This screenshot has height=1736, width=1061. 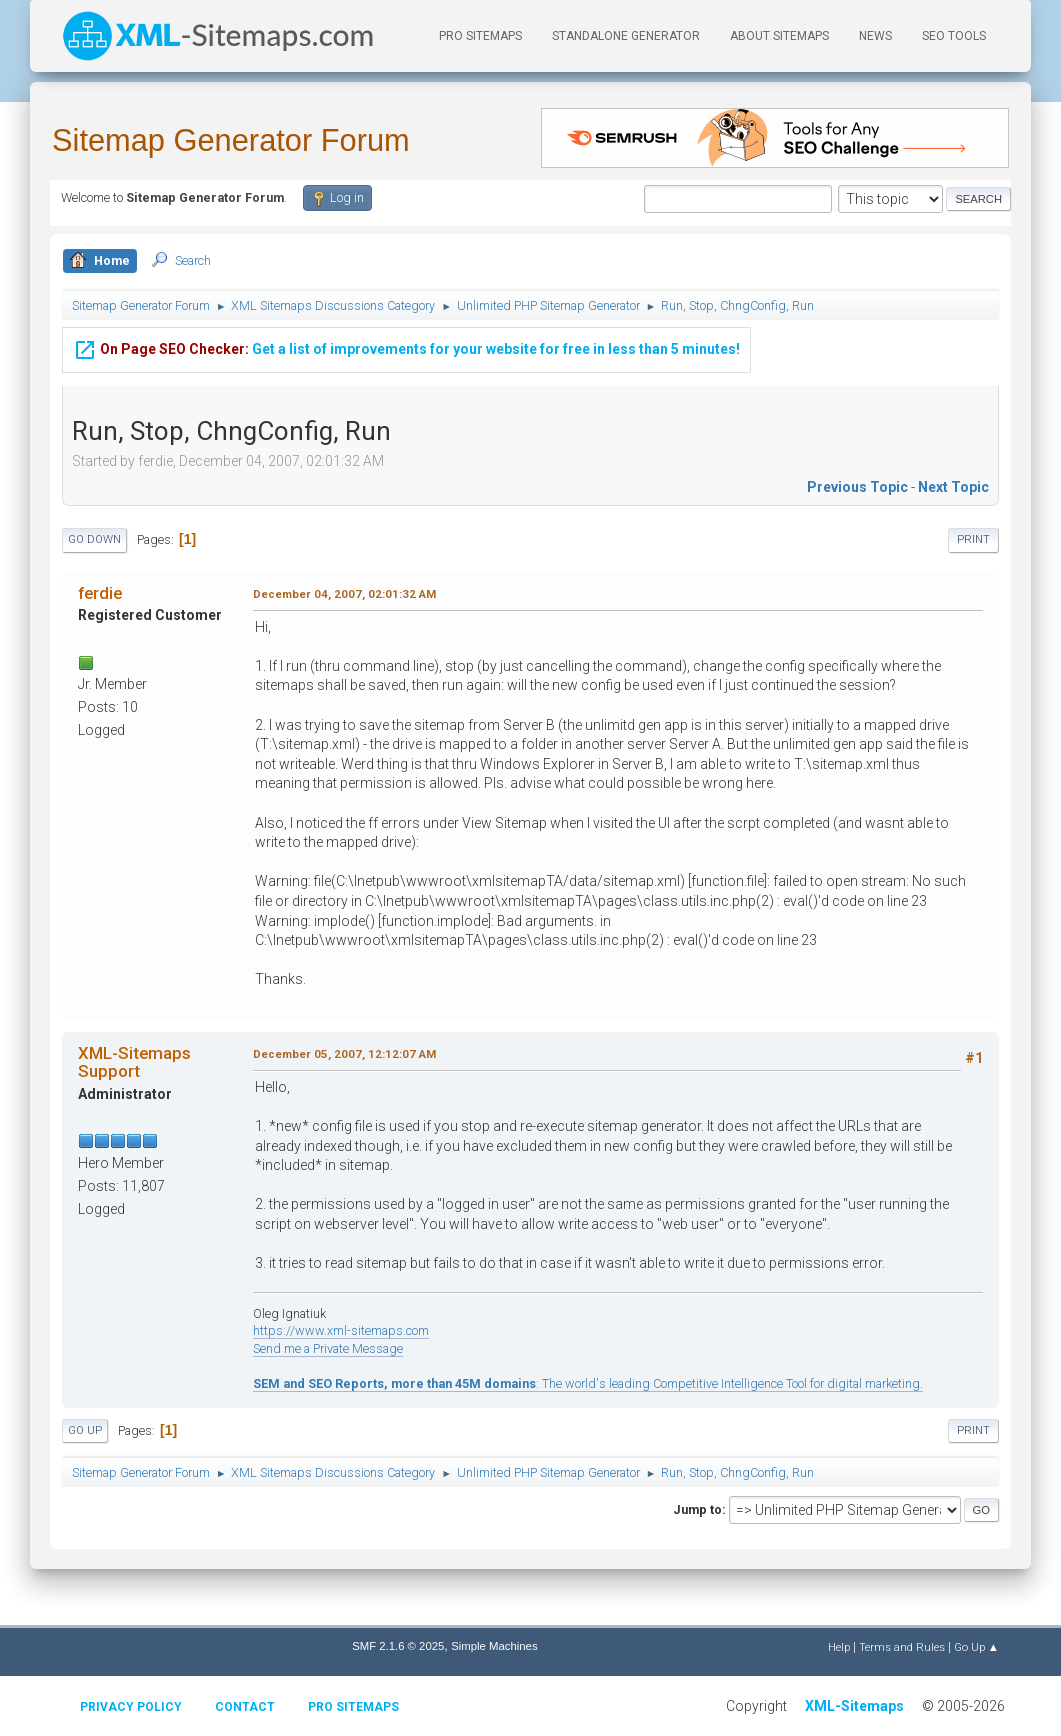 What do you see at coordinates (697, 1509) in the screenshot?
I see `Jump to` at bounding box center [697, 1509].